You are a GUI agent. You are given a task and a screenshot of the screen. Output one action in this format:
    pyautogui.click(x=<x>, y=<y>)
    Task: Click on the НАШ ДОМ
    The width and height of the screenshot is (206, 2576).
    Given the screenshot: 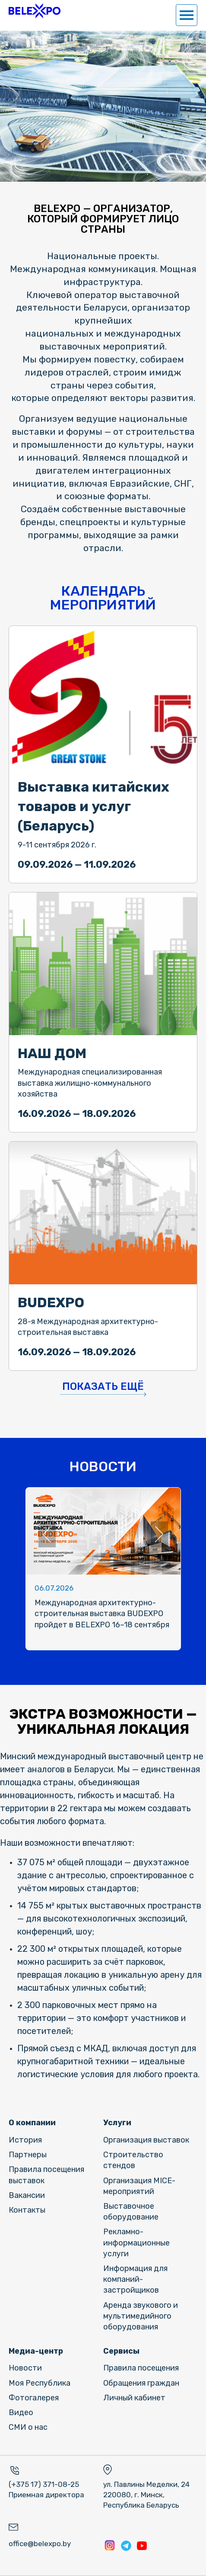 What is the action you would take?
    pyautogui.click(x=52, y=1053)
    